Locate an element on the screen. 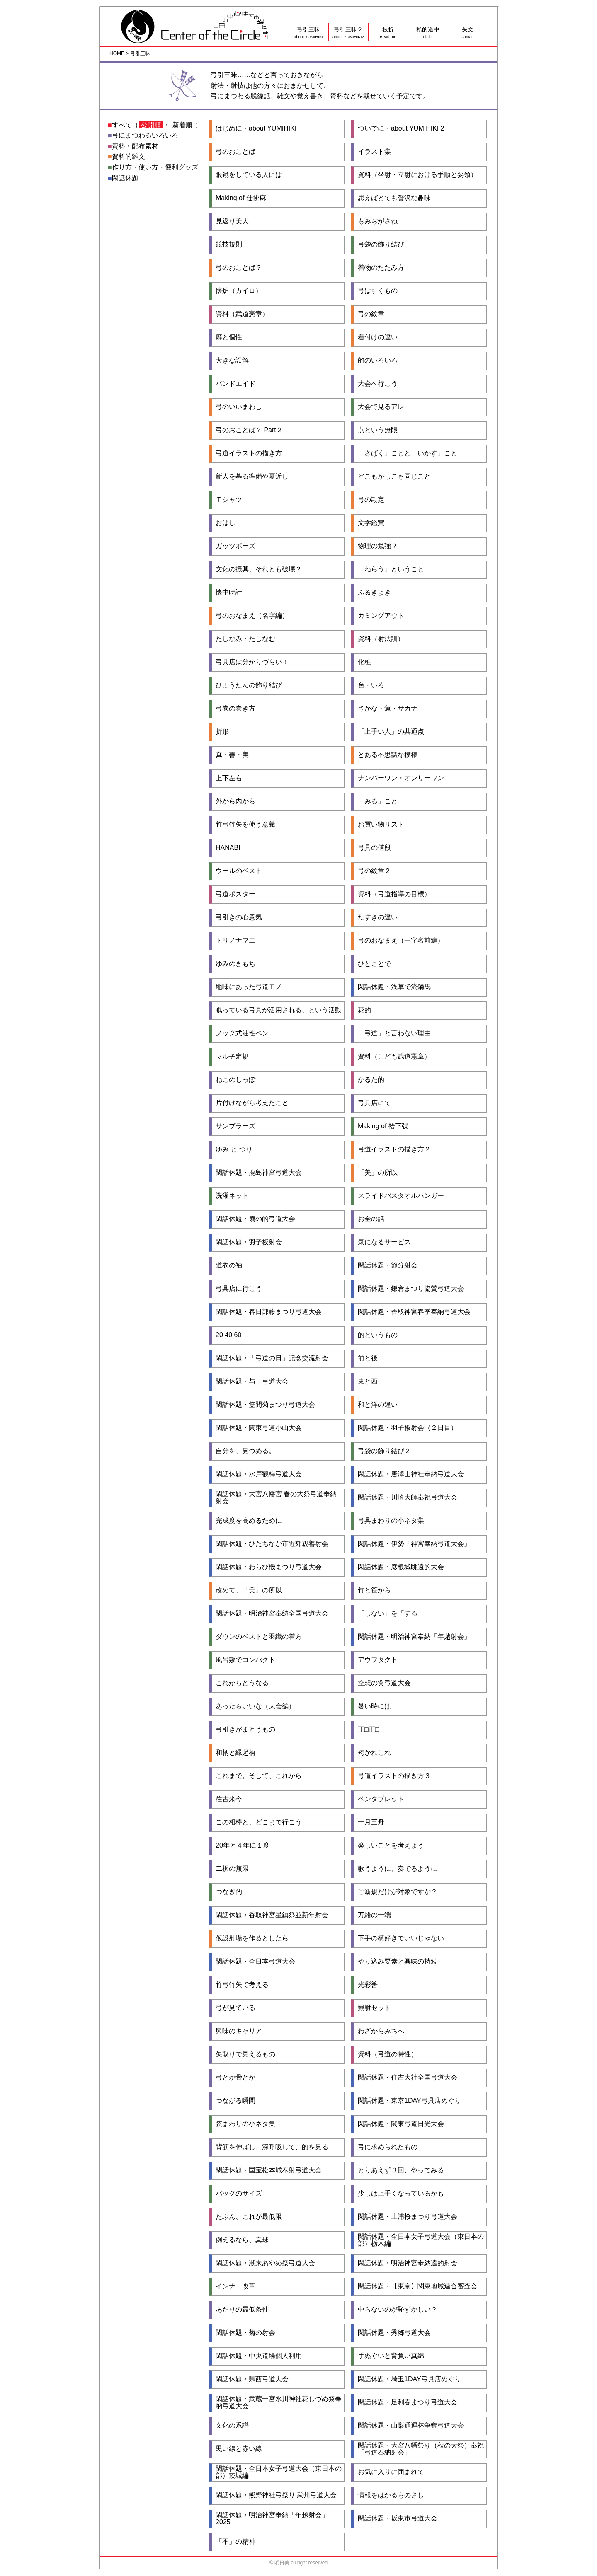 The image size is (597, 2576). ゆみ と つり is located at coordinates (234, 1149).